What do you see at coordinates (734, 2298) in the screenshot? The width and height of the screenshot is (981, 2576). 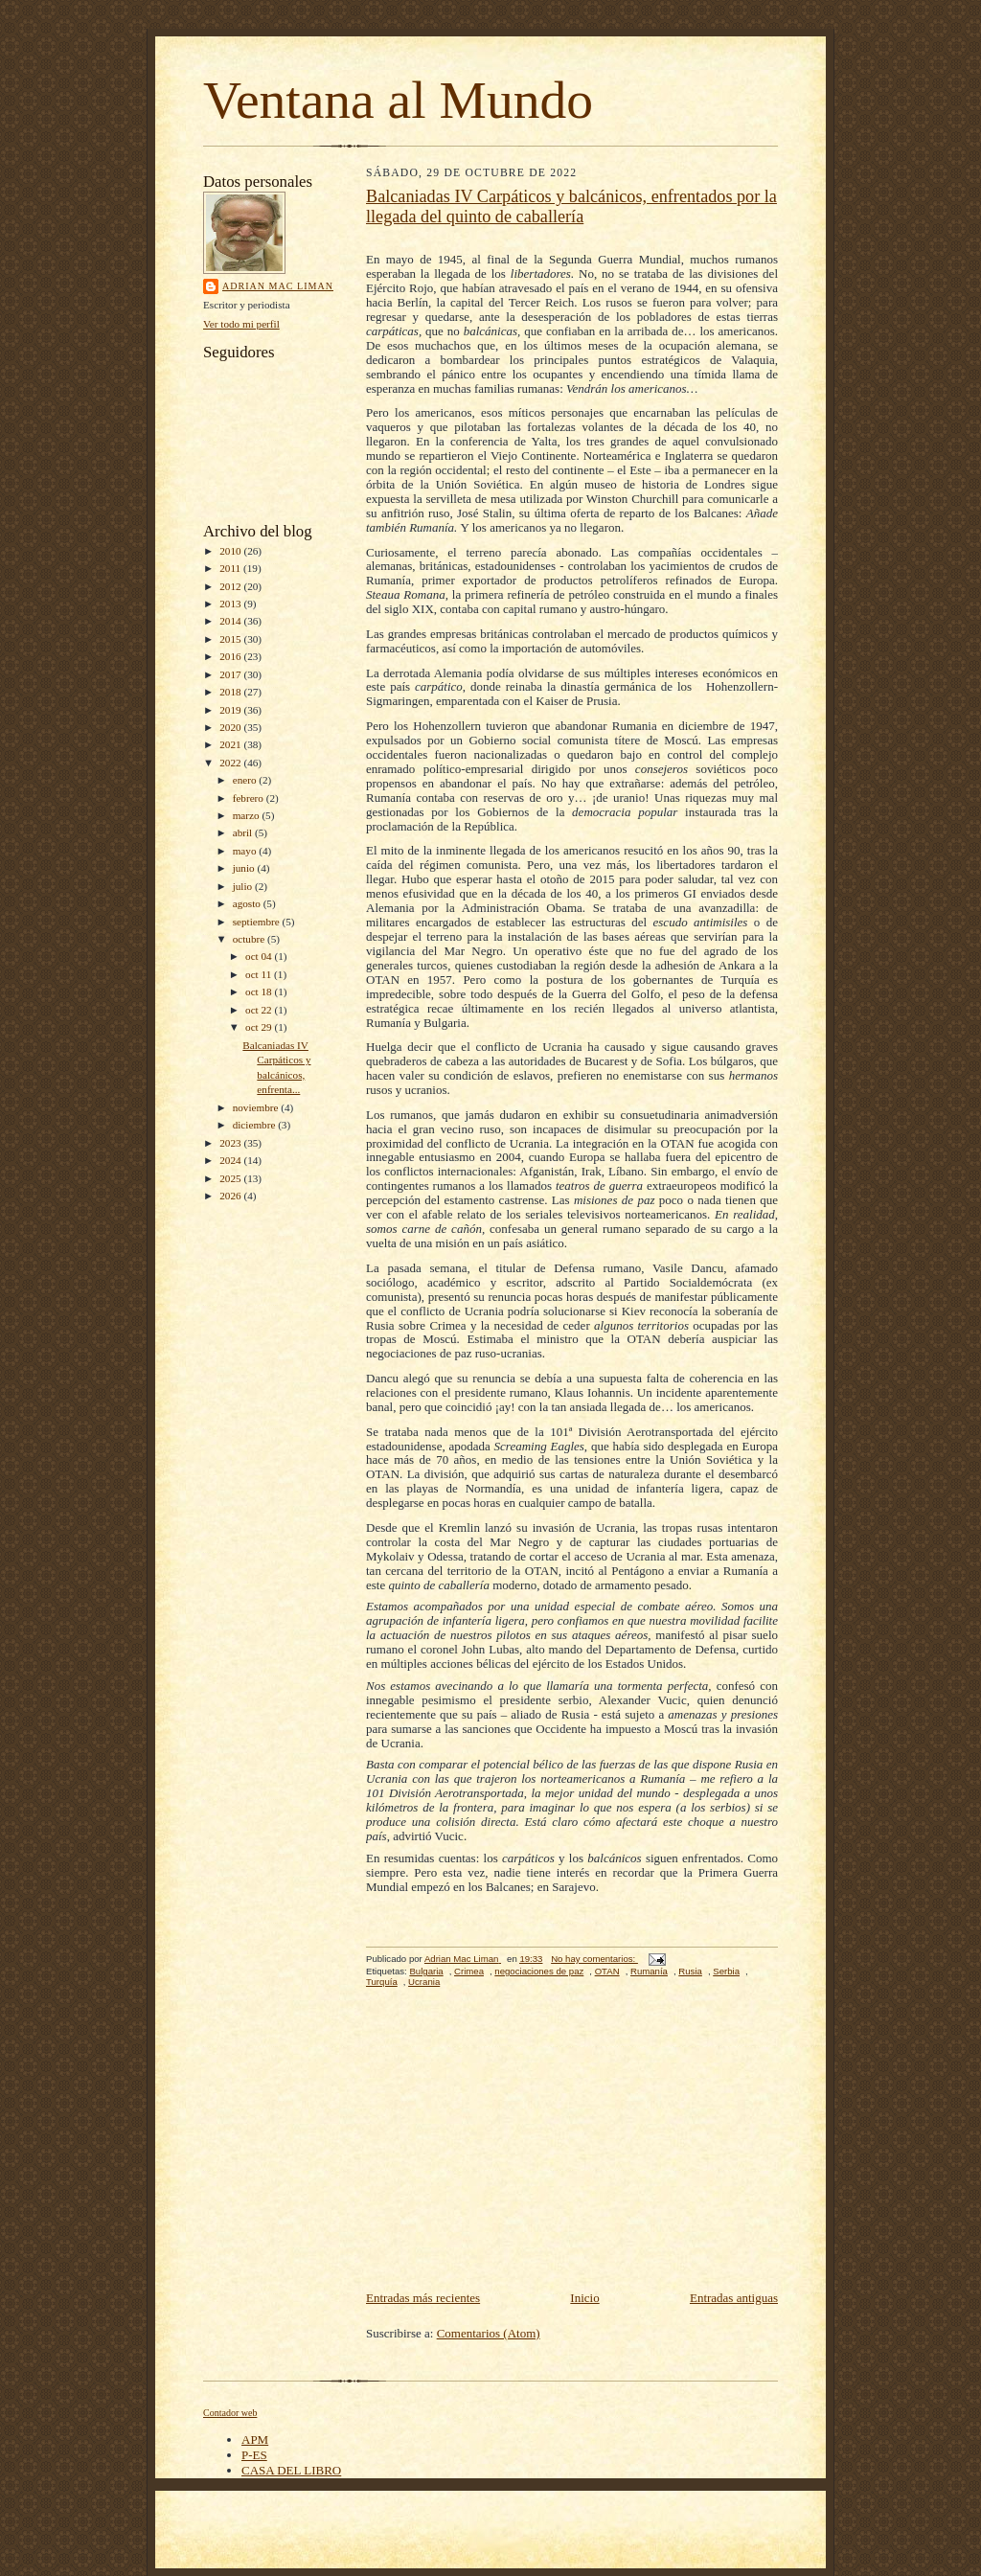 I see `Entradas antiguas` at bounding box center [734, 2298].